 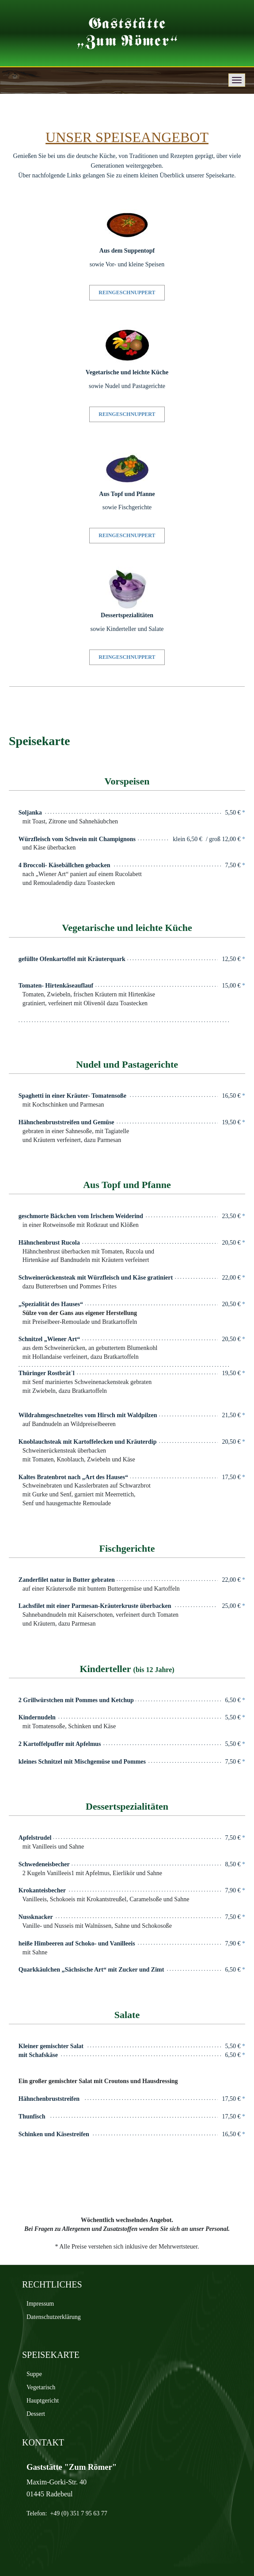 What do you see at coordinates (34, 2374) in the screenshot?
I see `Suppe` at bounding box center [34, 2374].